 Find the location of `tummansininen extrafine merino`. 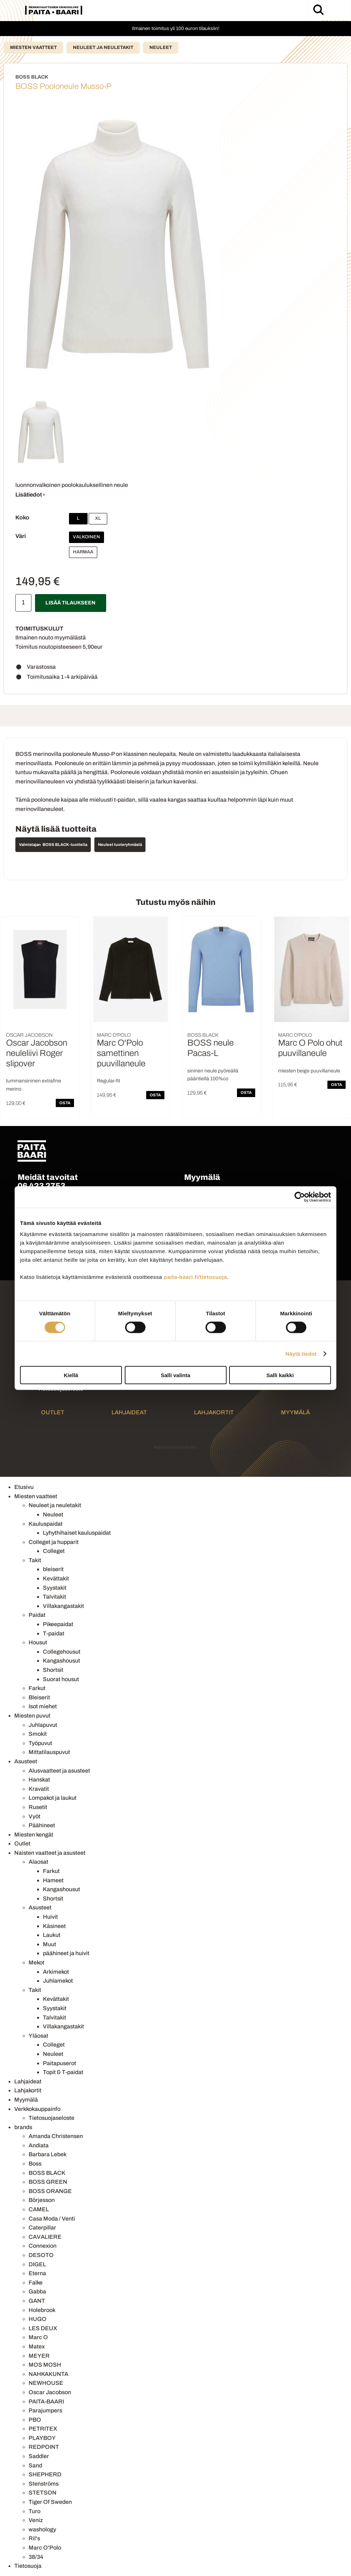

tummansininen extrafine merino is located at coordinates (33, 1084).